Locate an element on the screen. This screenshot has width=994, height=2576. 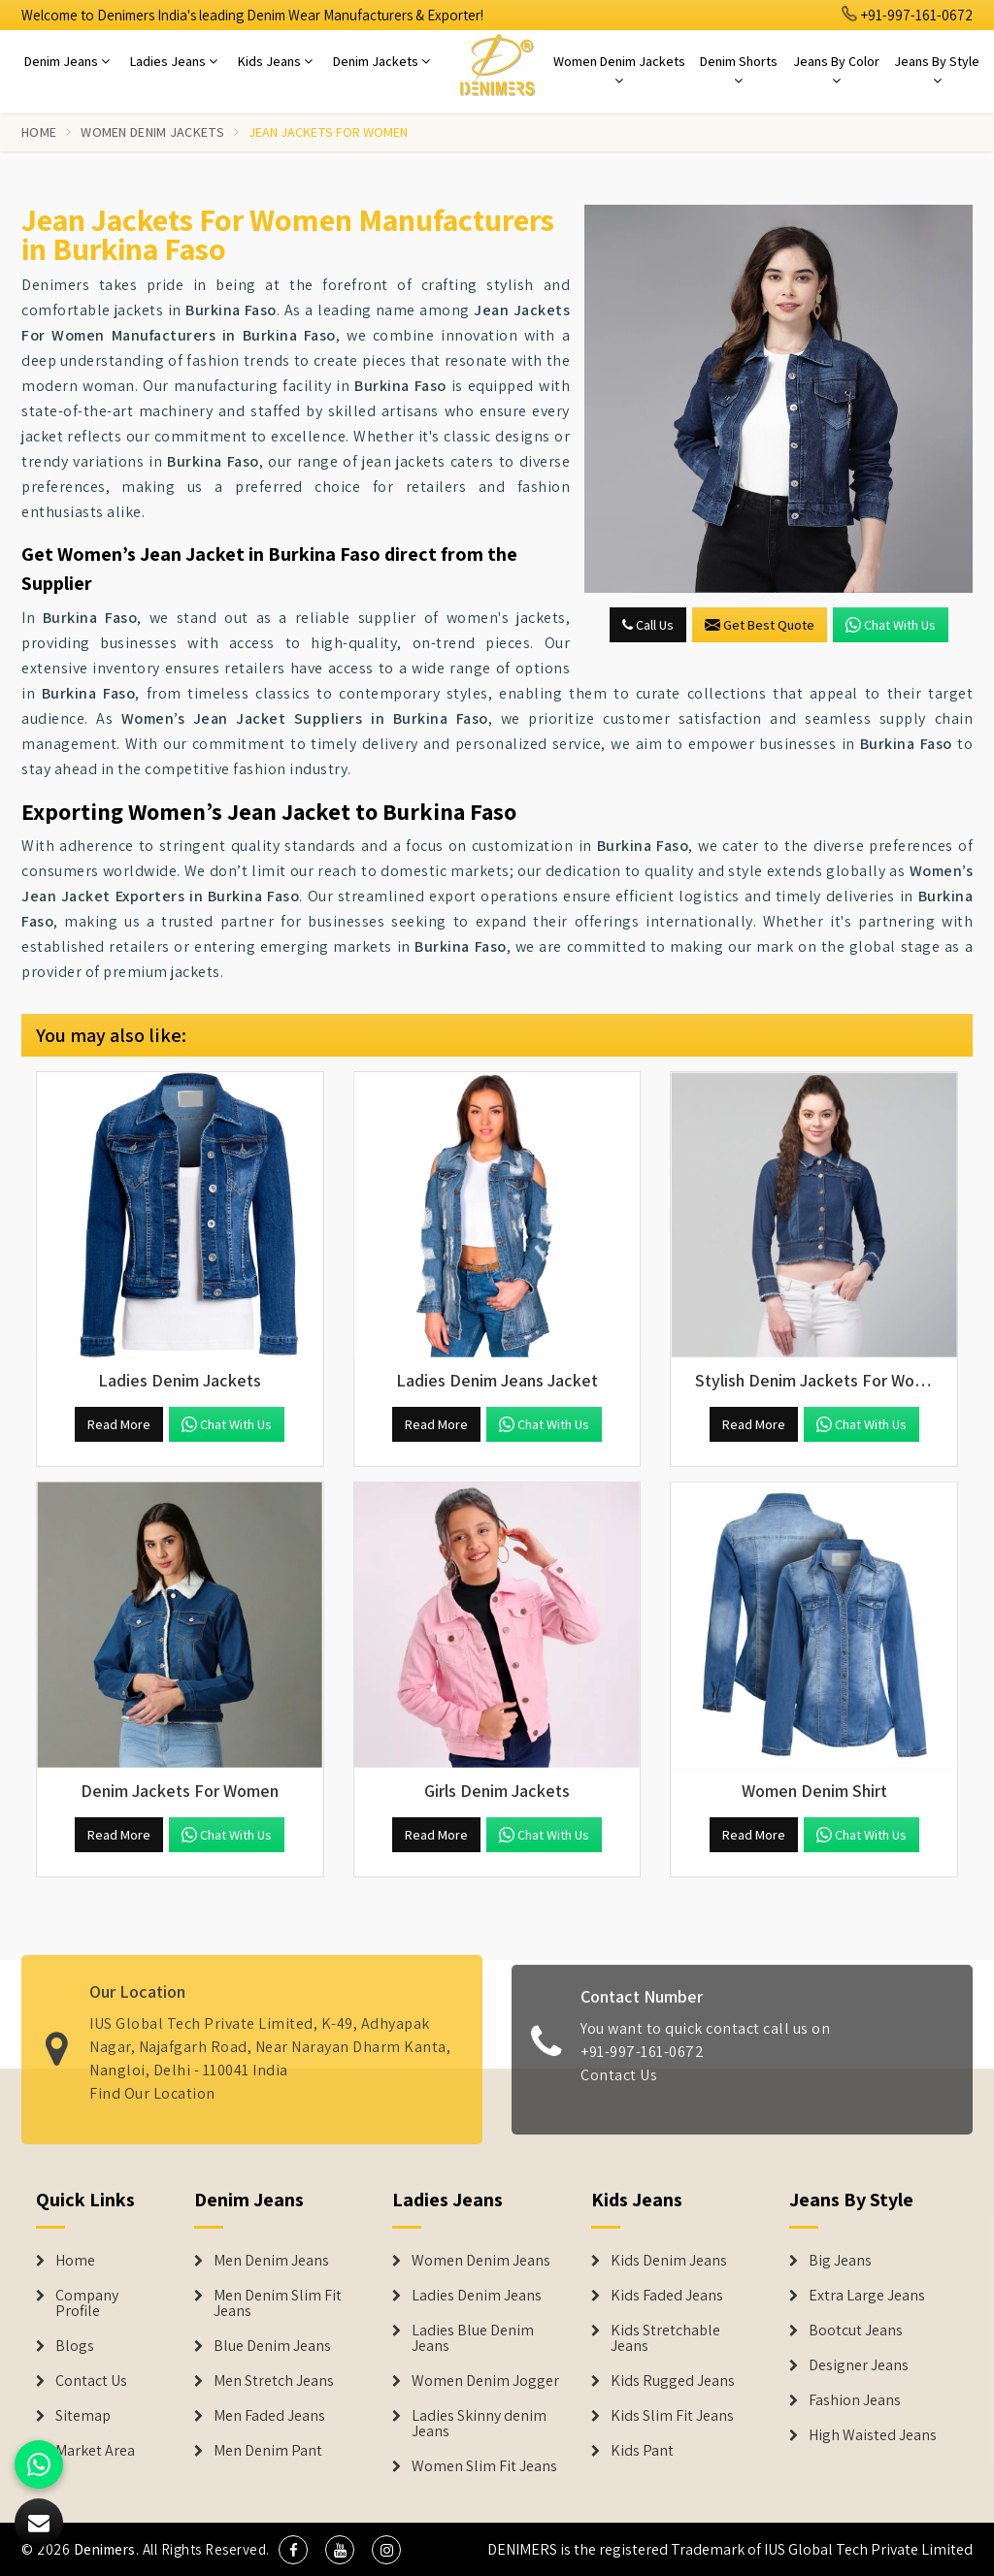
Home is located at coordinates (38, 132).